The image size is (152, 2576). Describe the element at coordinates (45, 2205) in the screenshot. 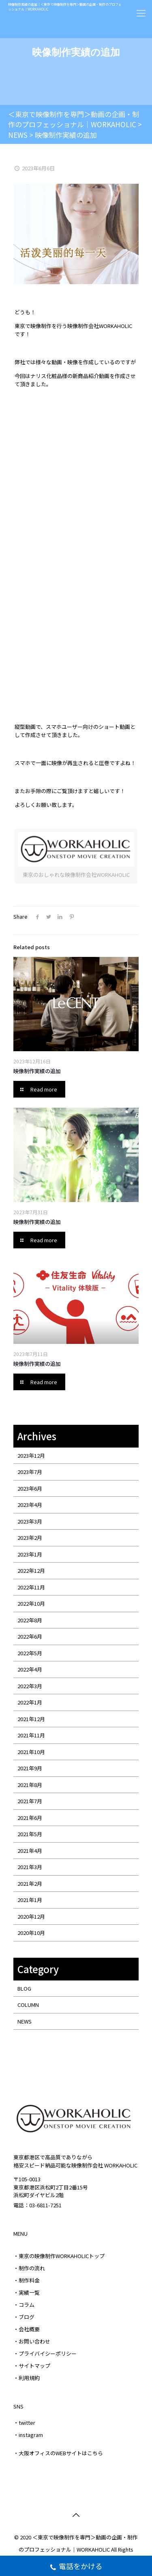

I see `03-6811-7251` at that location.